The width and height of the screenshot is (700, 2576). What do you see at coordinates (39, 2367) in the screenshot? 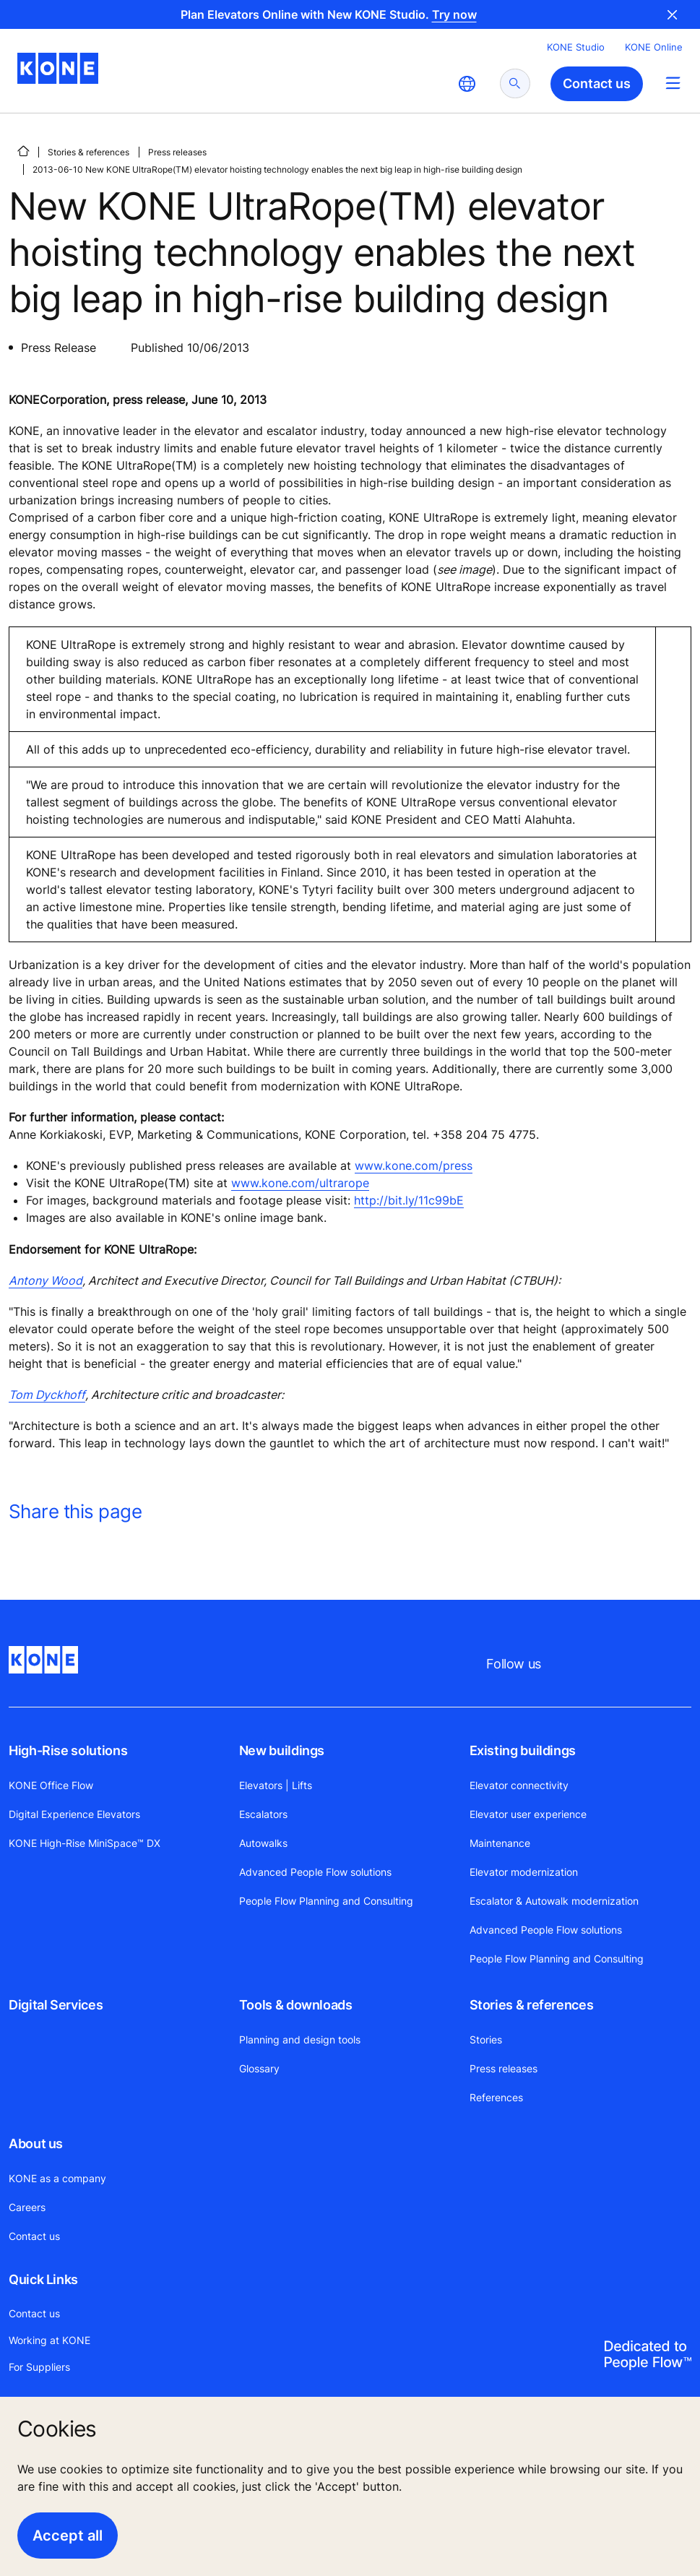
I see `For Suppliers` at bounding box center [39, 2367].